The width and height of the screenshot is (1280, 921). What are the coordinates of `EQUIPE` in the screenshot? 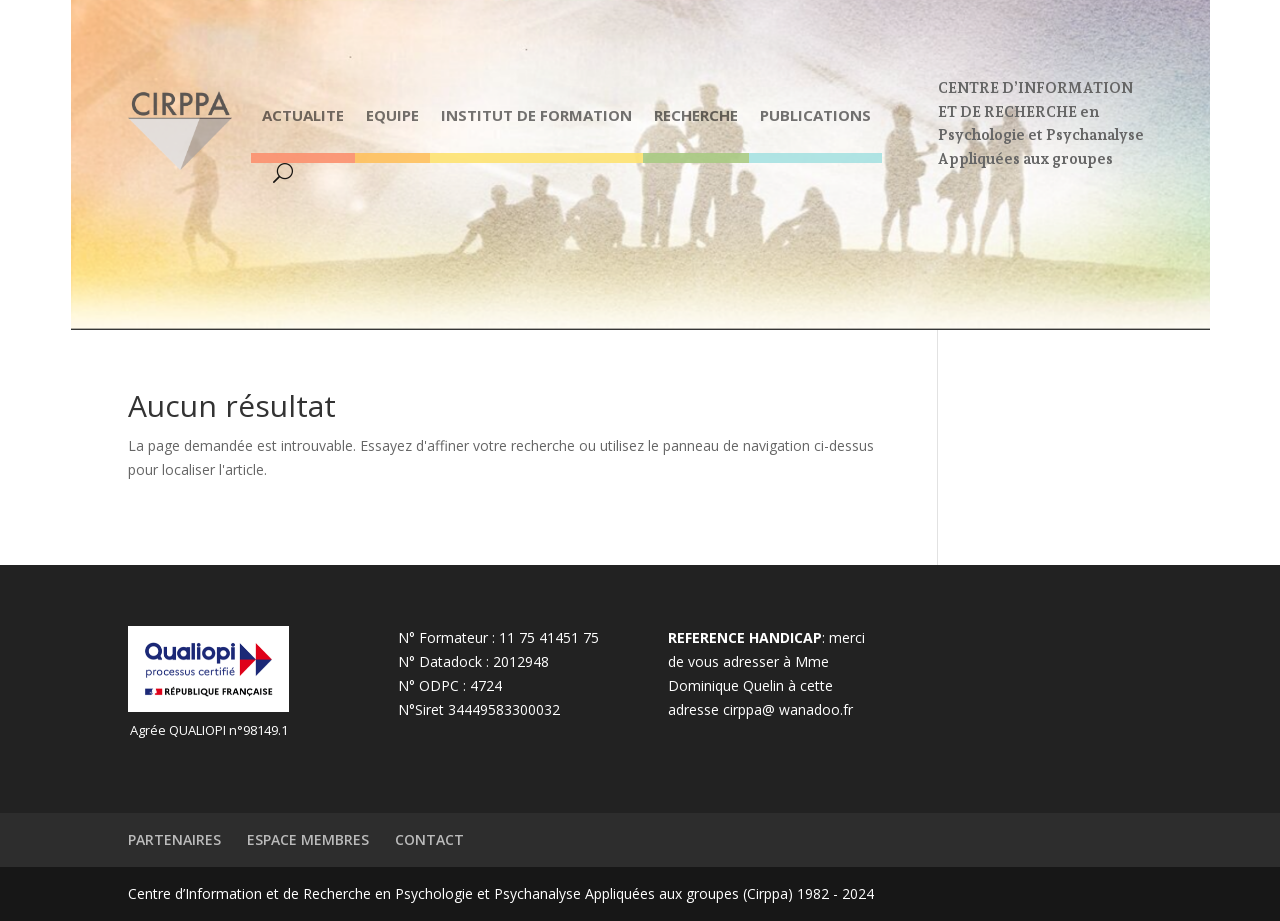 It's located at (392, 115).